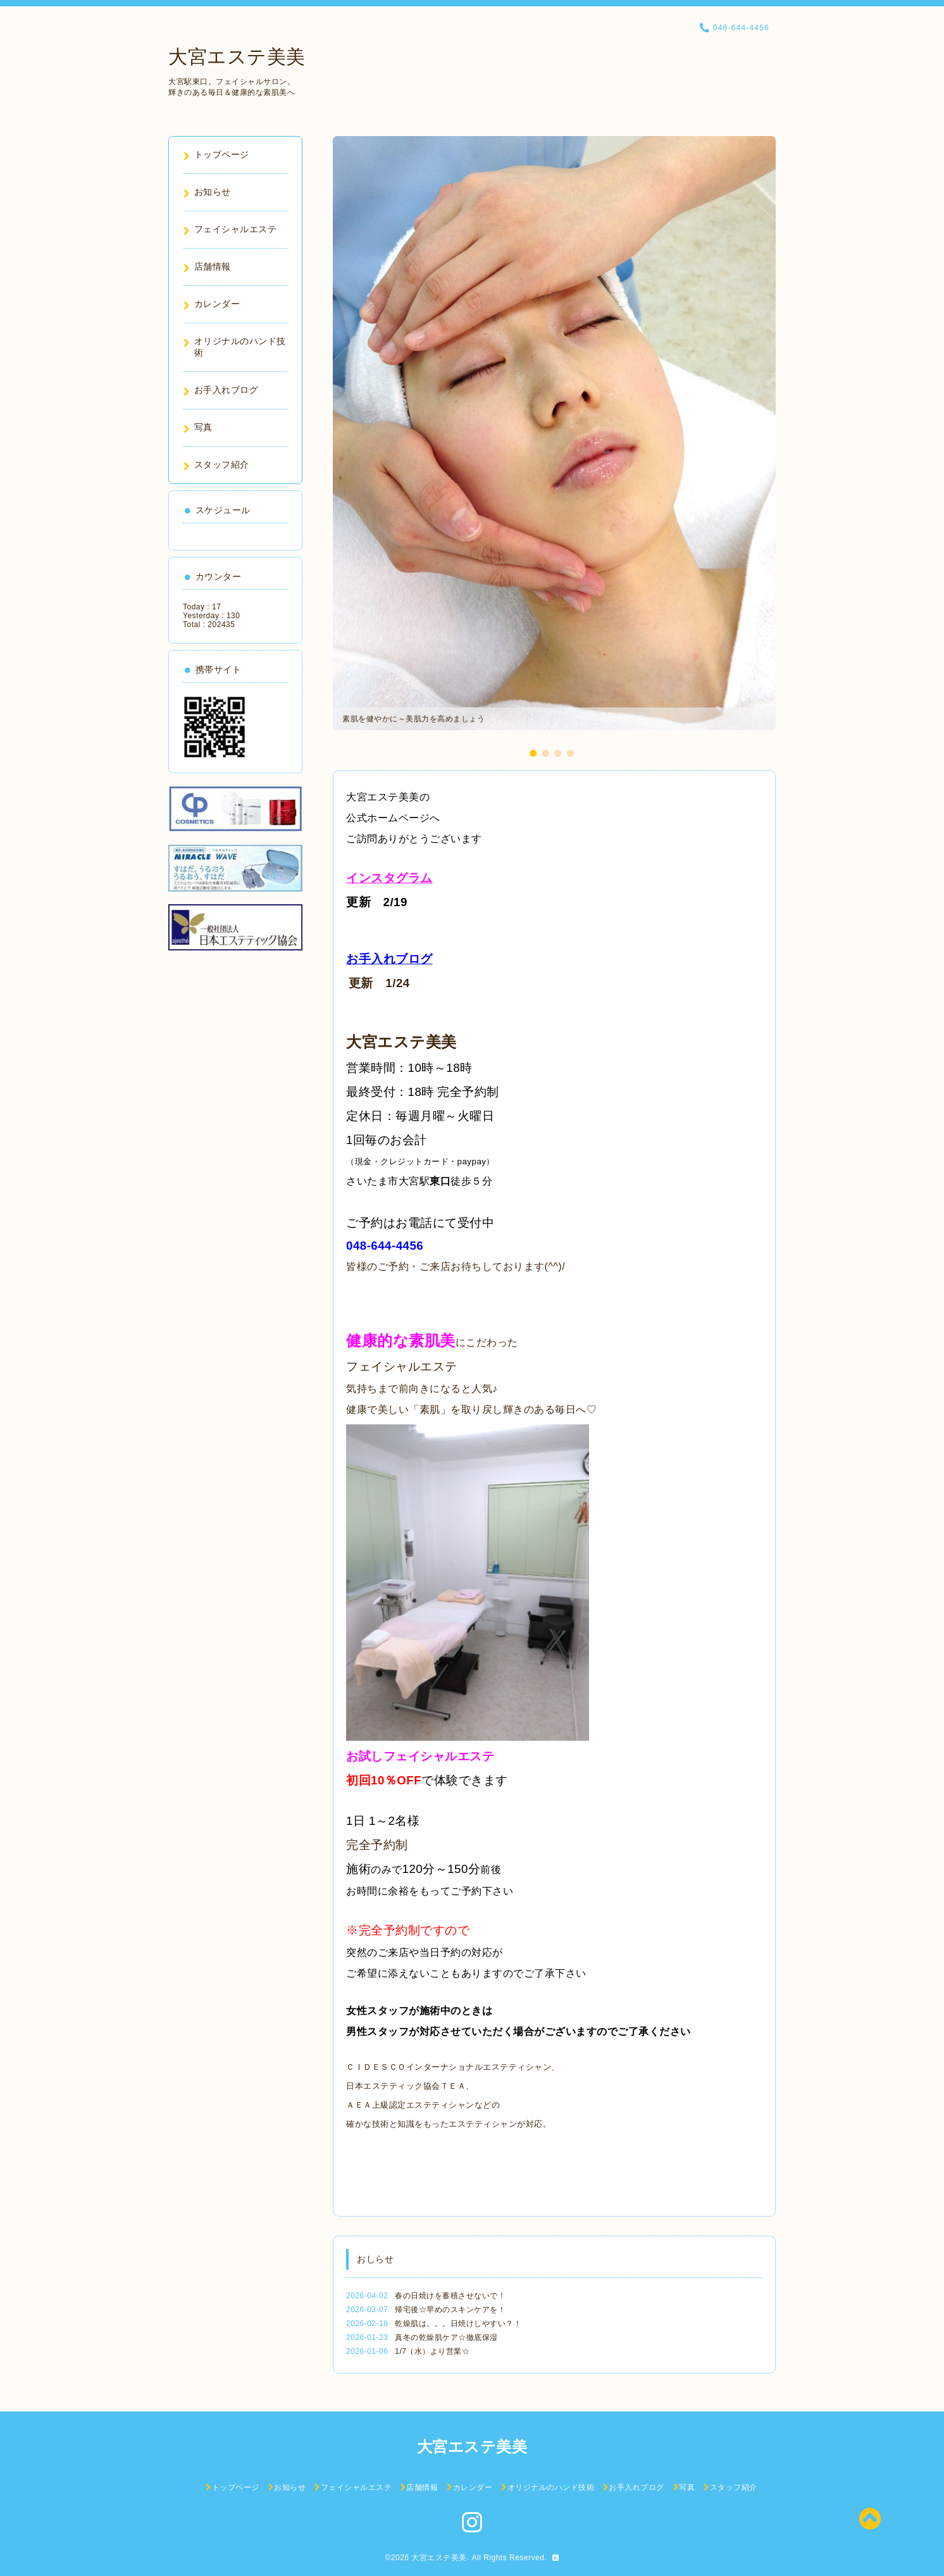  What do you see at coordinates (446, 2337) in the screenshot?
I see `真冬の乾燥肌ケア☆徹底保湿` at bounding box center [446, 2337].